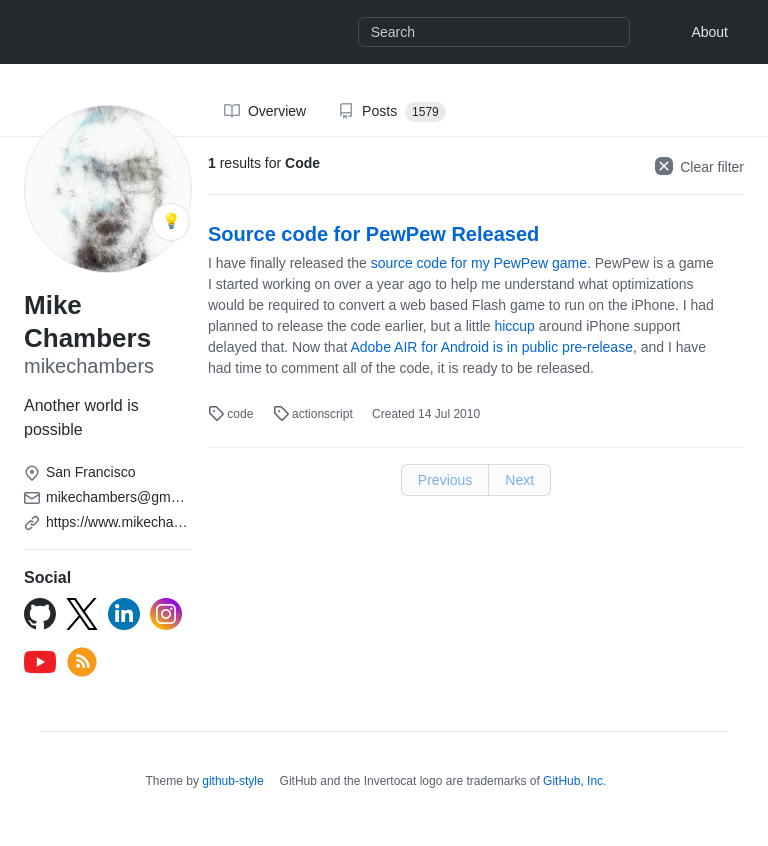 This screenshot has height=846, width=768. Describe the element at coordinates (373, 234) in the screenshot. I see `Source code for PewPew Released` at that location.